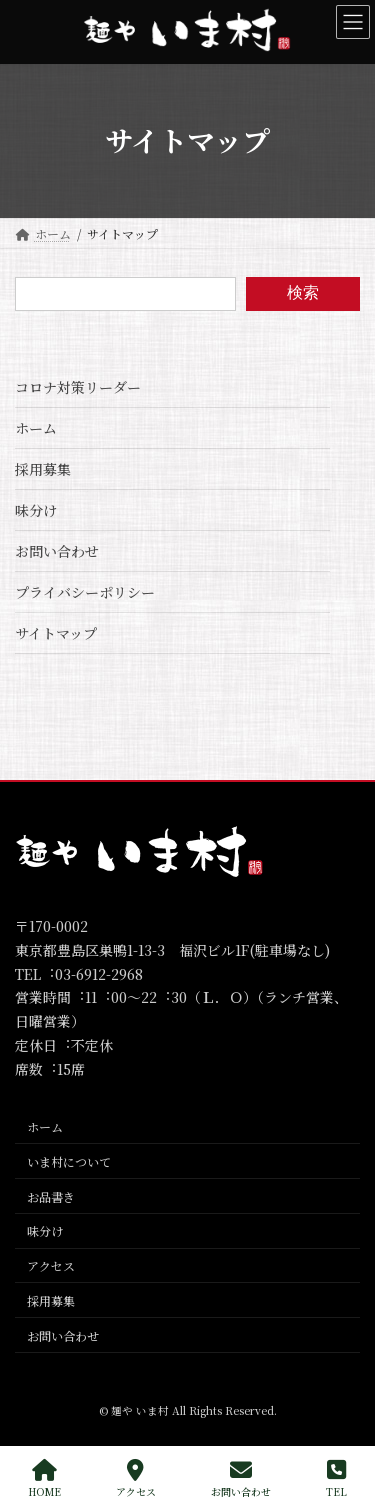  What do you see at coordinates (57, 551) in the screenshot?
I see `お問い合わせ` at bounding box center [57, 551].